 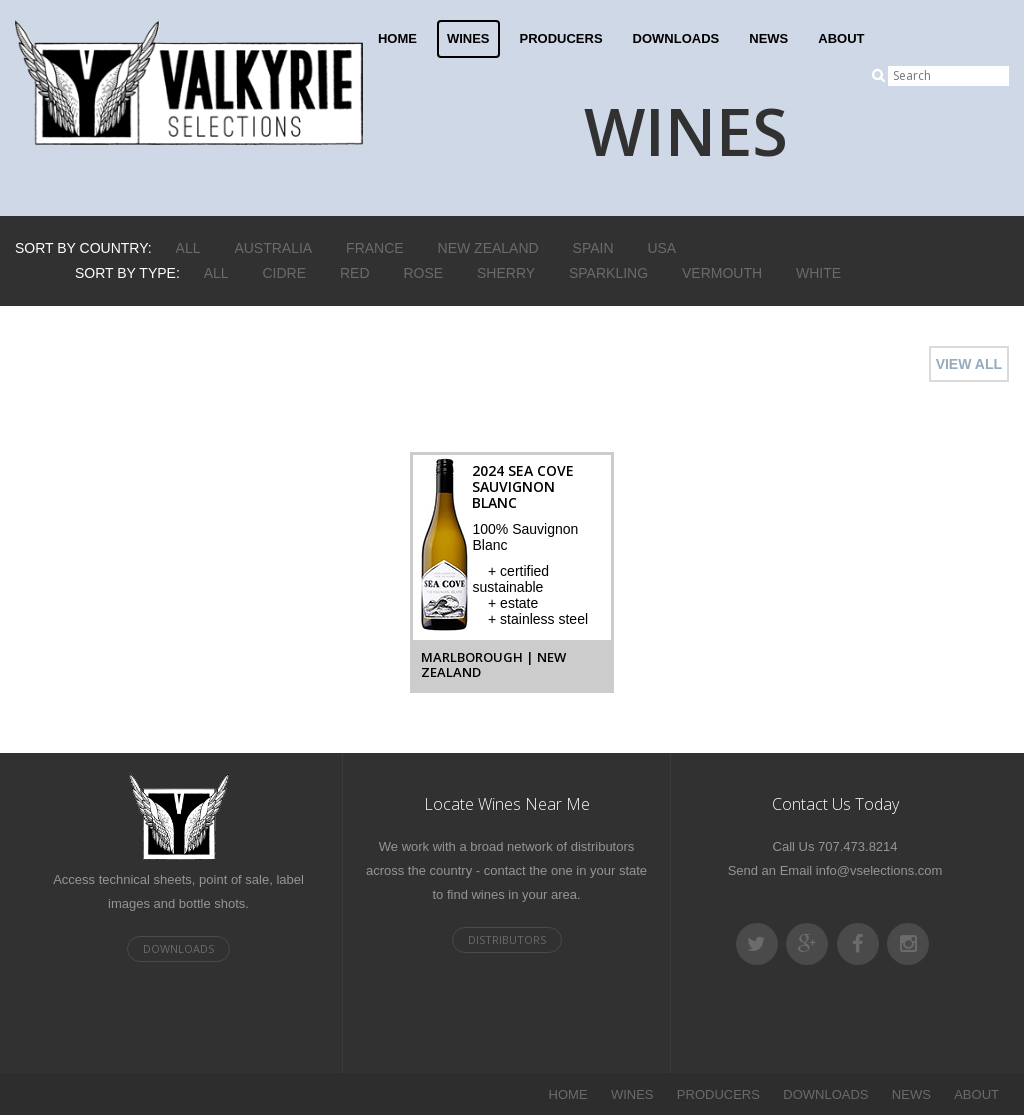 I want to click on France, so click(x=375, y=248).